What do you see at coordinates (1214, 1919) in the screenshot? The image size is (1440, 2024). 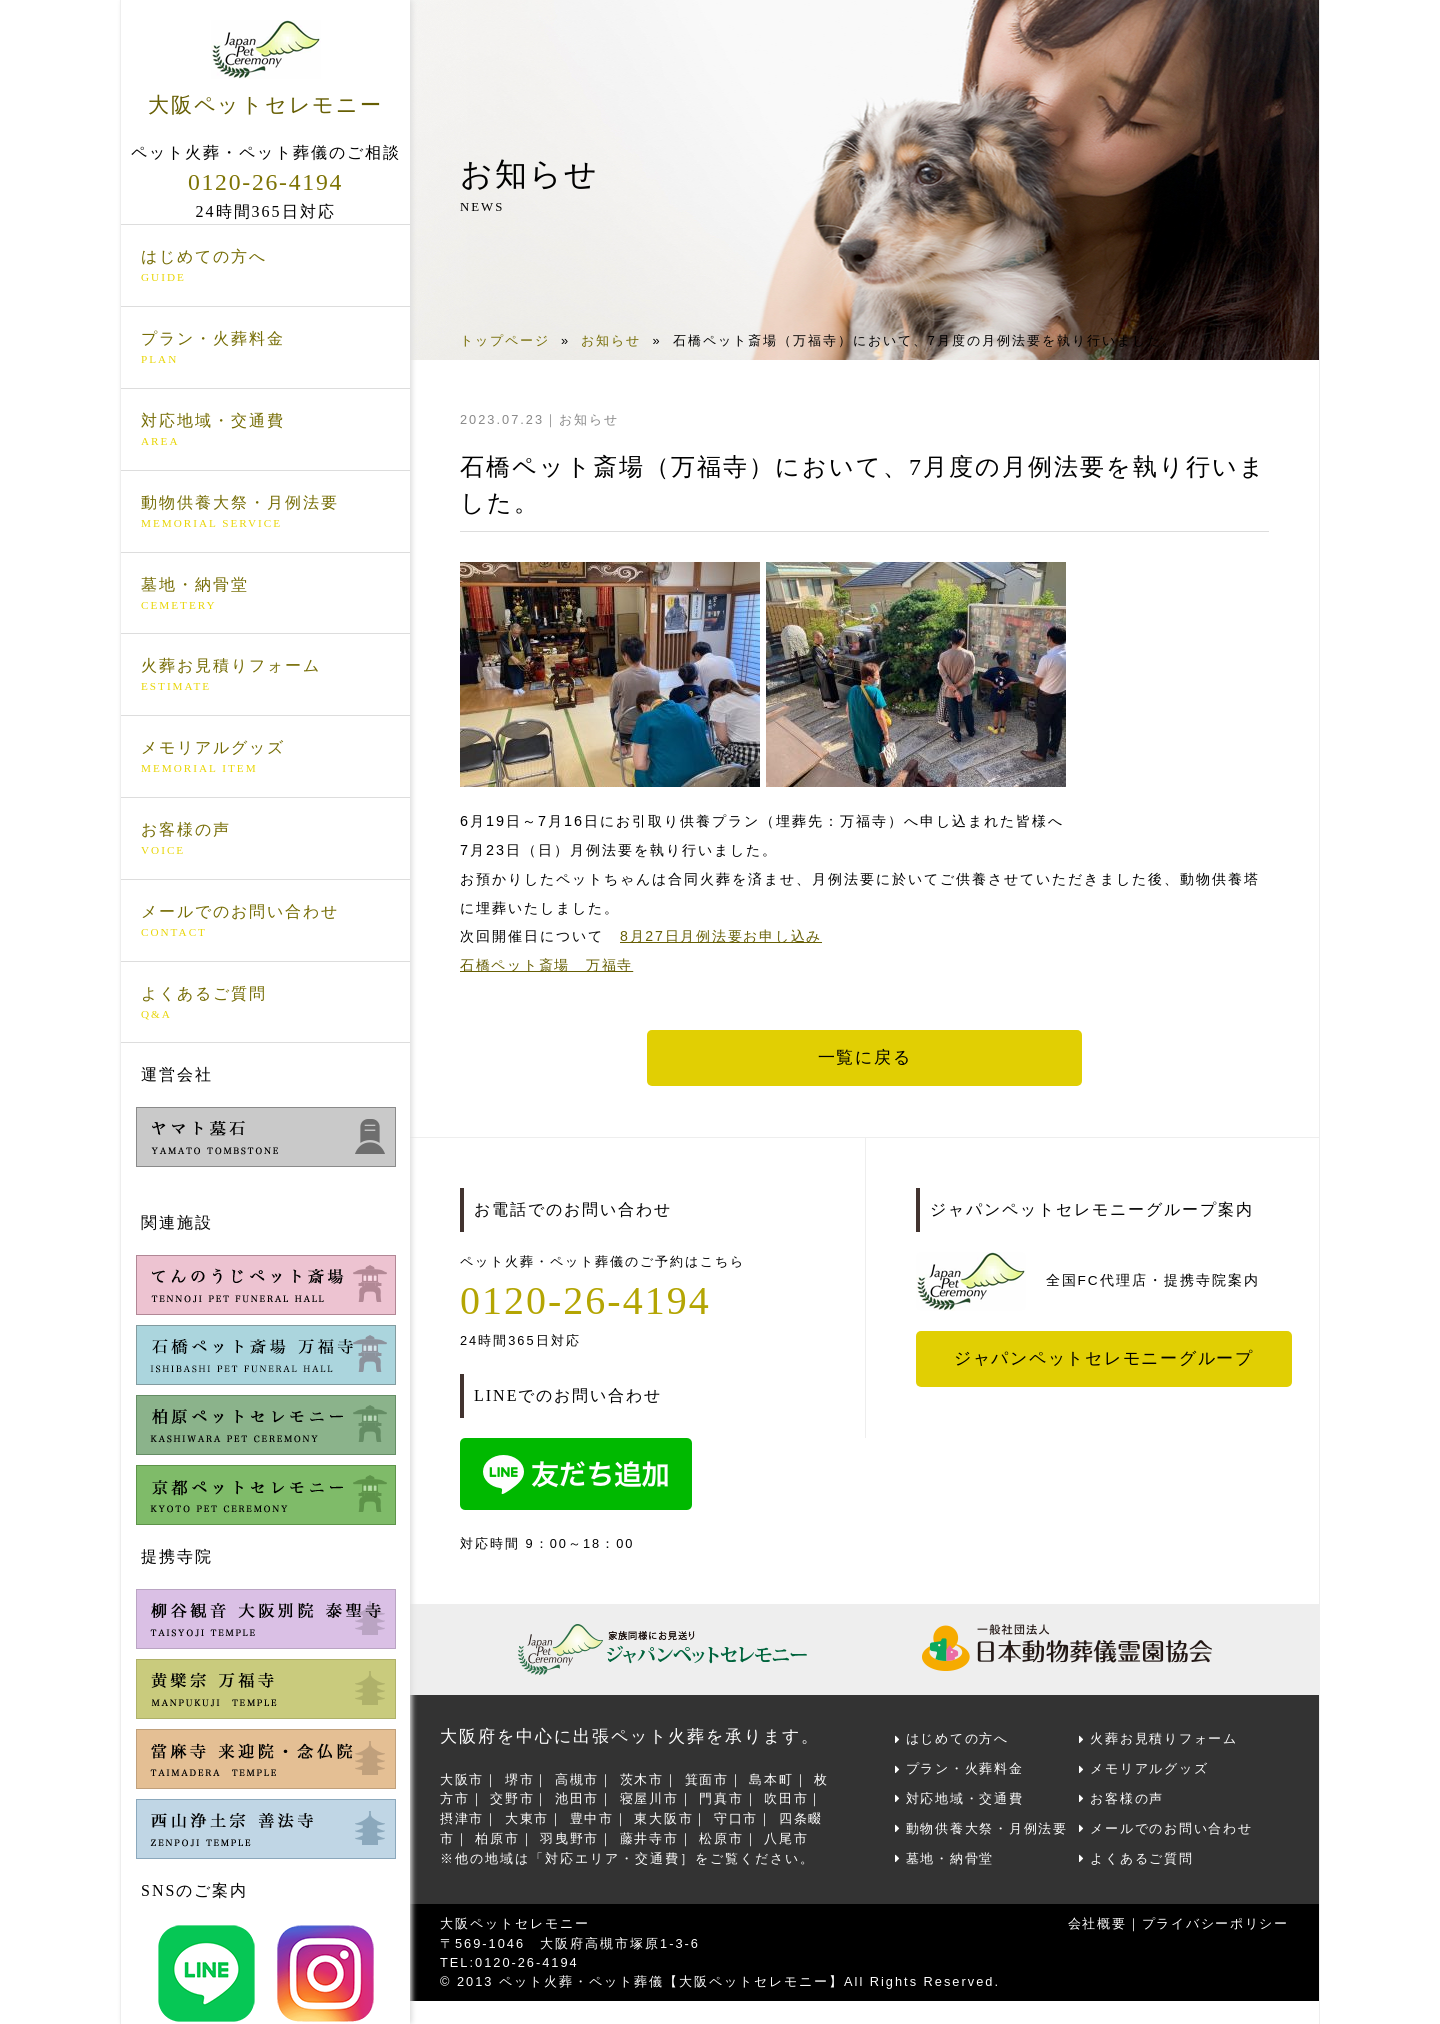 I see `プライバシーポリシー` at bounding box center [1214, 1919].